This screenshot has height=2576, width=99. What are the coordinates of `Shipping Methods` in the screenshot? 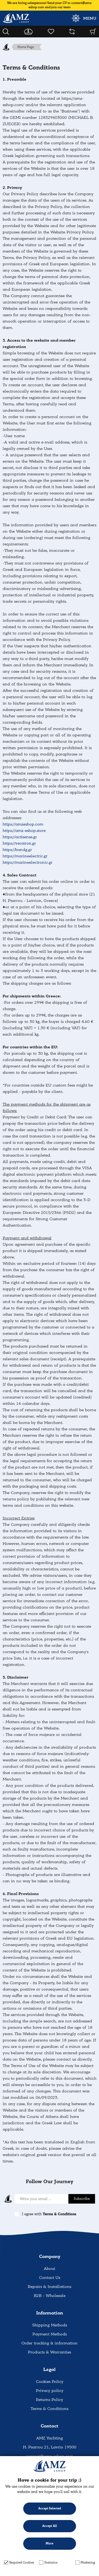 It's located at (49, 2325).